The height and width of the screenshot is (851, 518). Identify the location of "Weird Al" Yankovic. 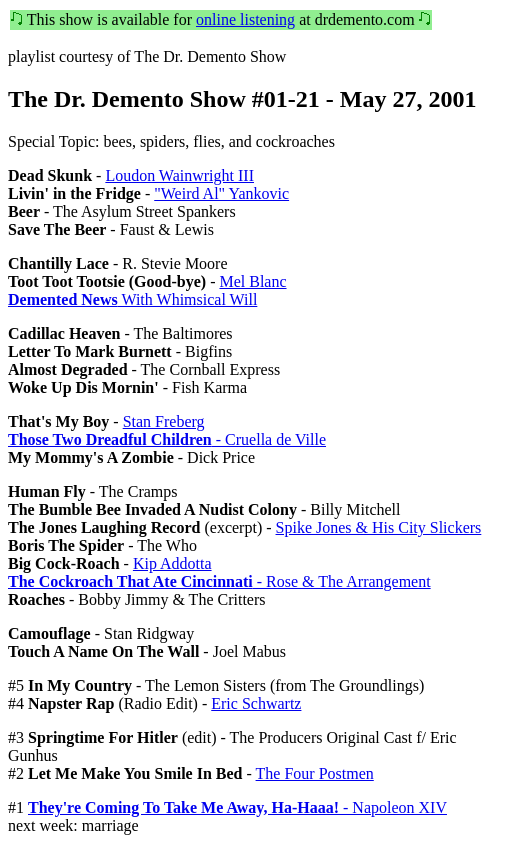
(221, 193).